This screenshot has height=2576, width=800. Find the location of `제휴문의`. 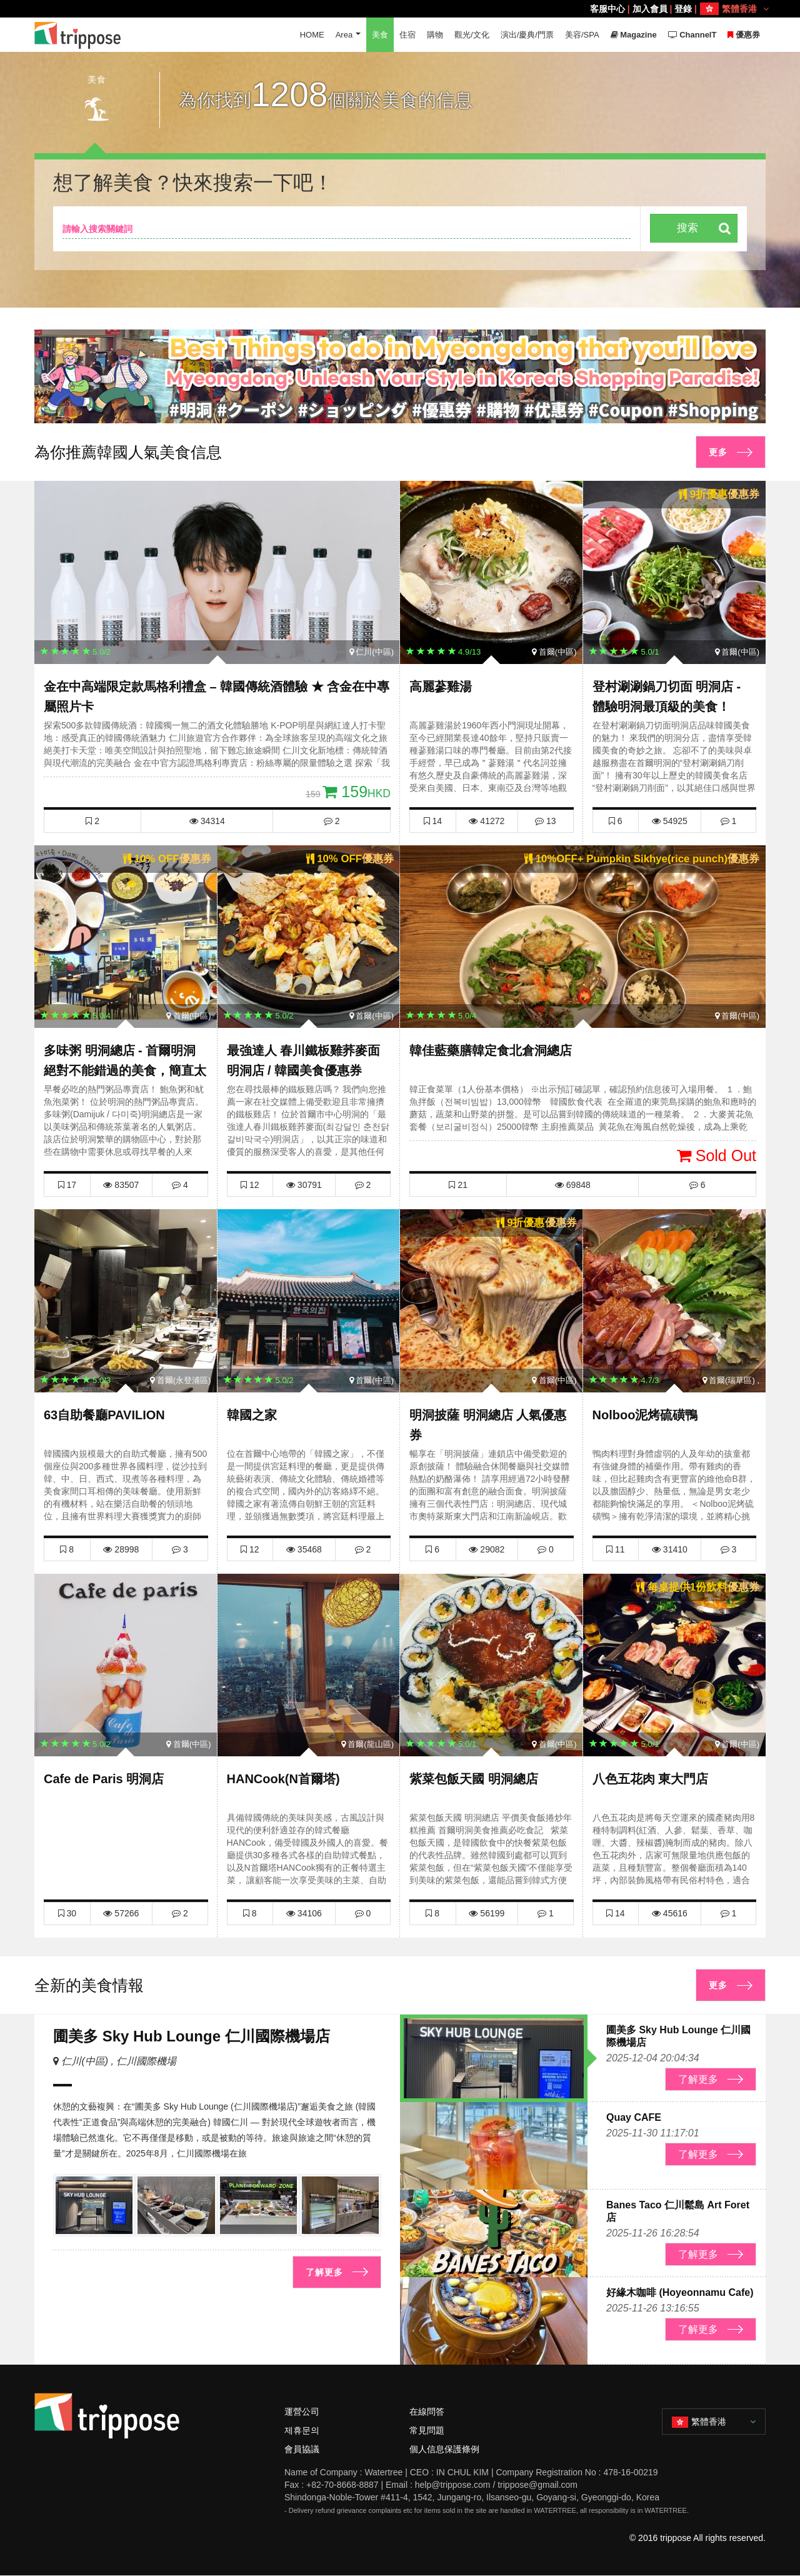

제휴문의 is located at coordinates (301, 2430).